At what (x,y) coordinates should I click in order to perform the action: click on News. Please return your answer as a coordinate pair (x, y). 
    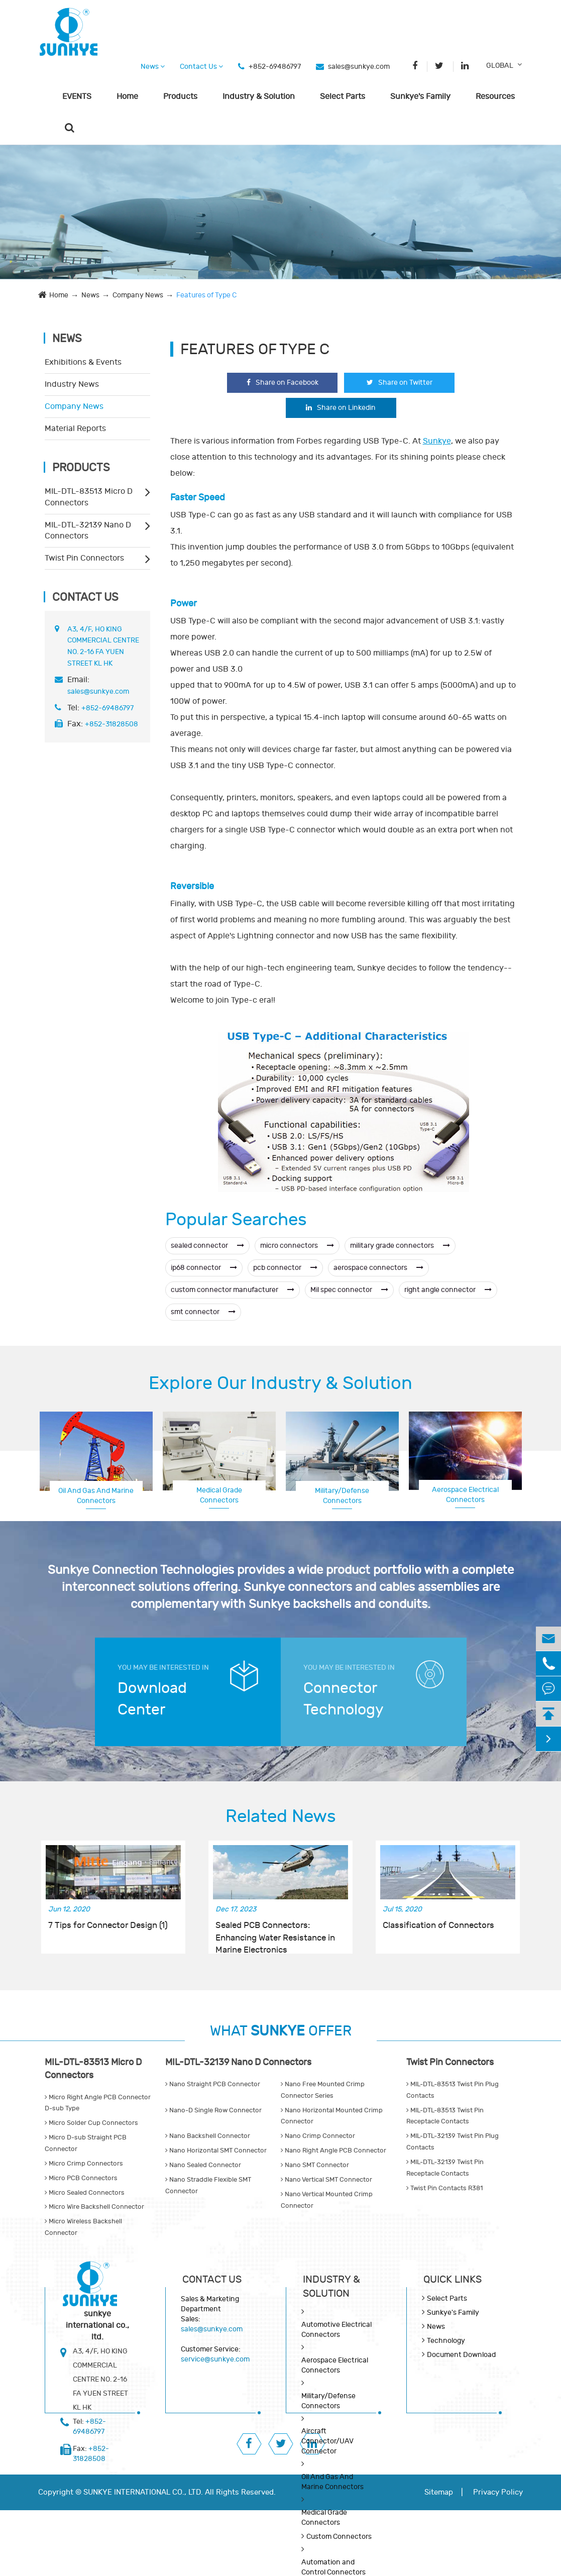
    Looking at the image, I should click on (153, 66).